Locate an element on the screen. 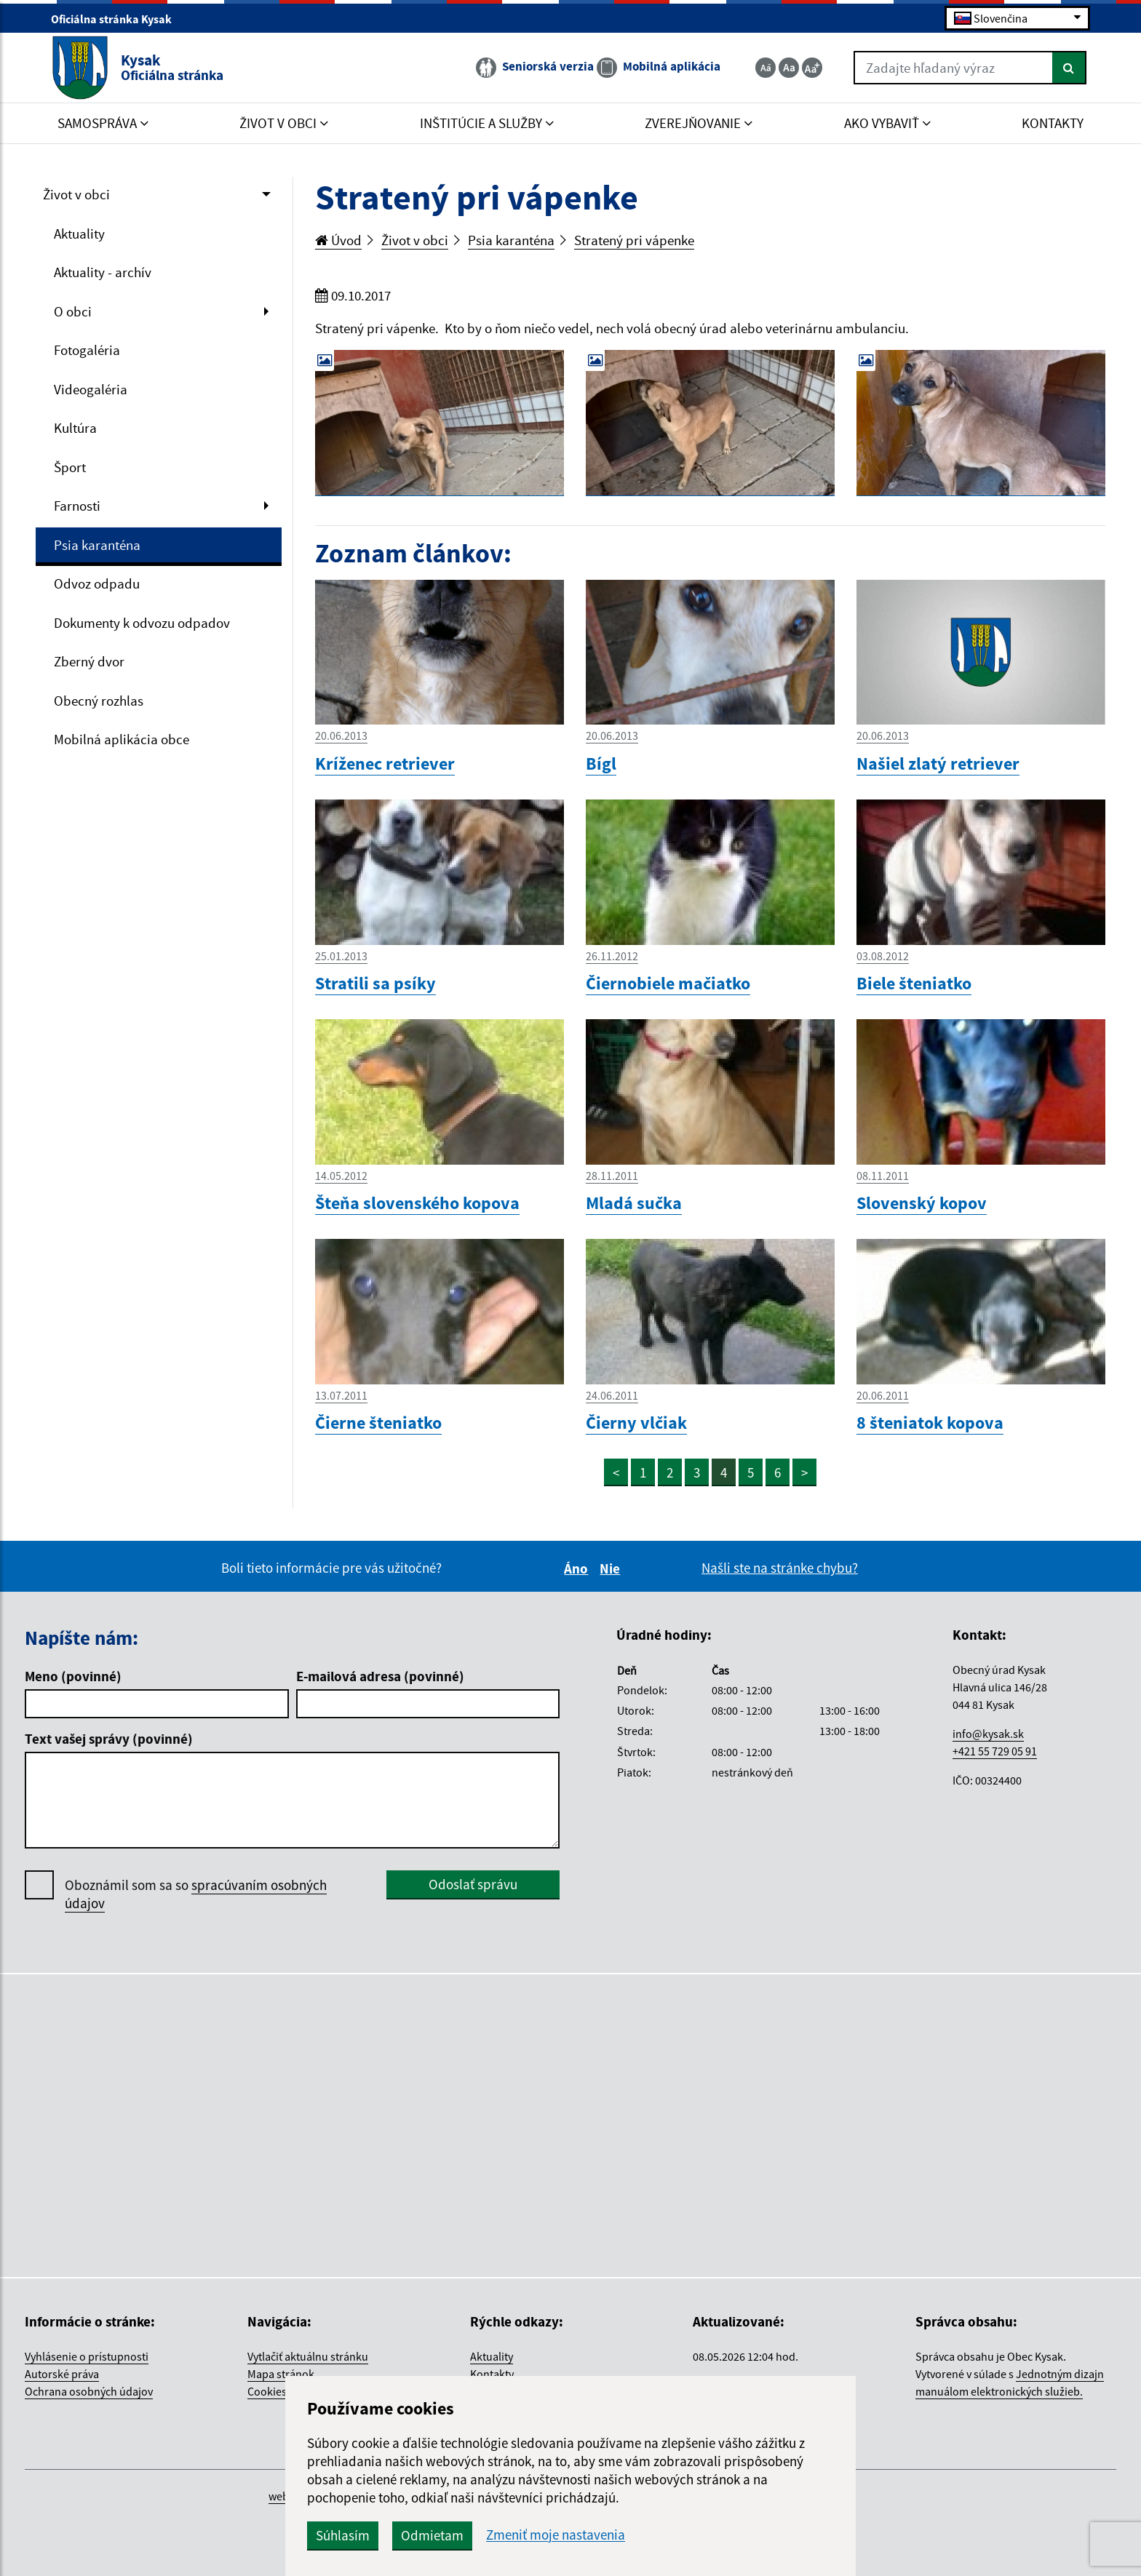 The height and width of the screenshot is (2576, 1141). Text vašej správy (povinné) is located at coordinates (109, 1738).